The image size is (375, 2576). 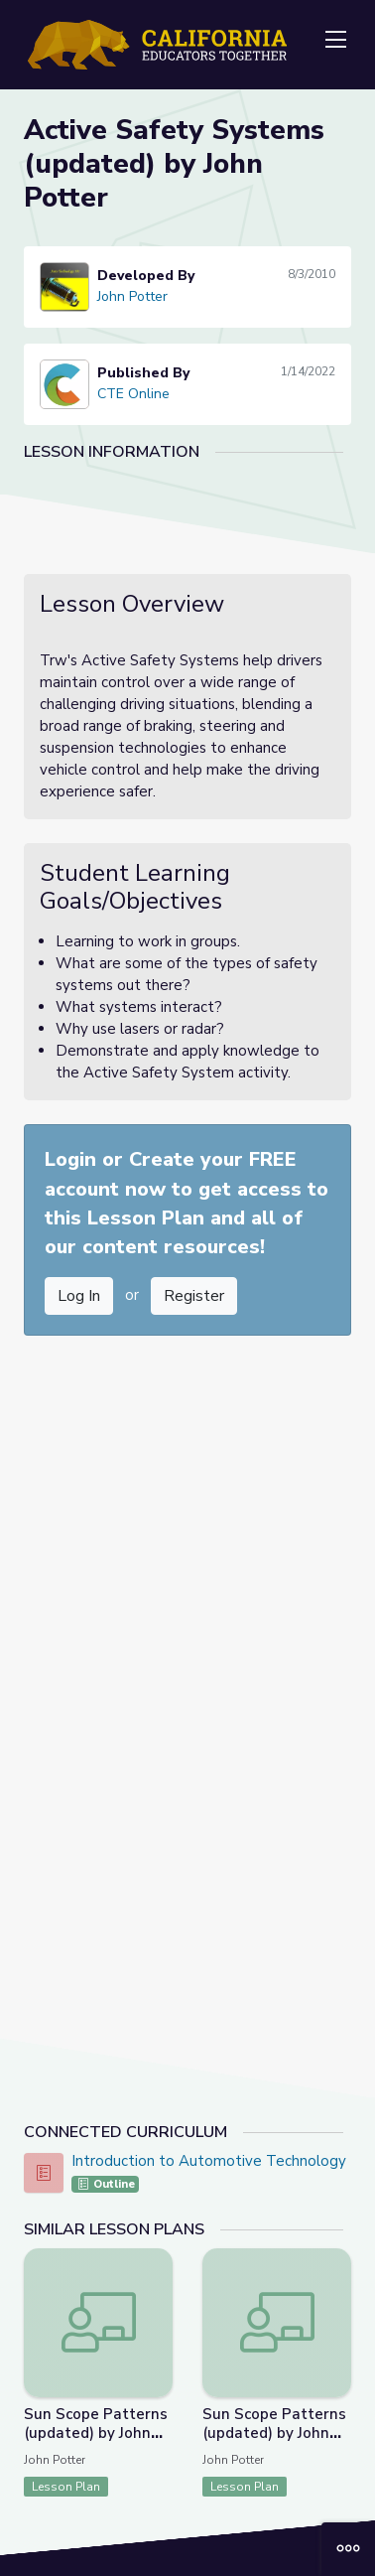 What do you see at coordinates (132, 296) in the screenshot?
I see `John Potter` at bounding box center [132, 296].